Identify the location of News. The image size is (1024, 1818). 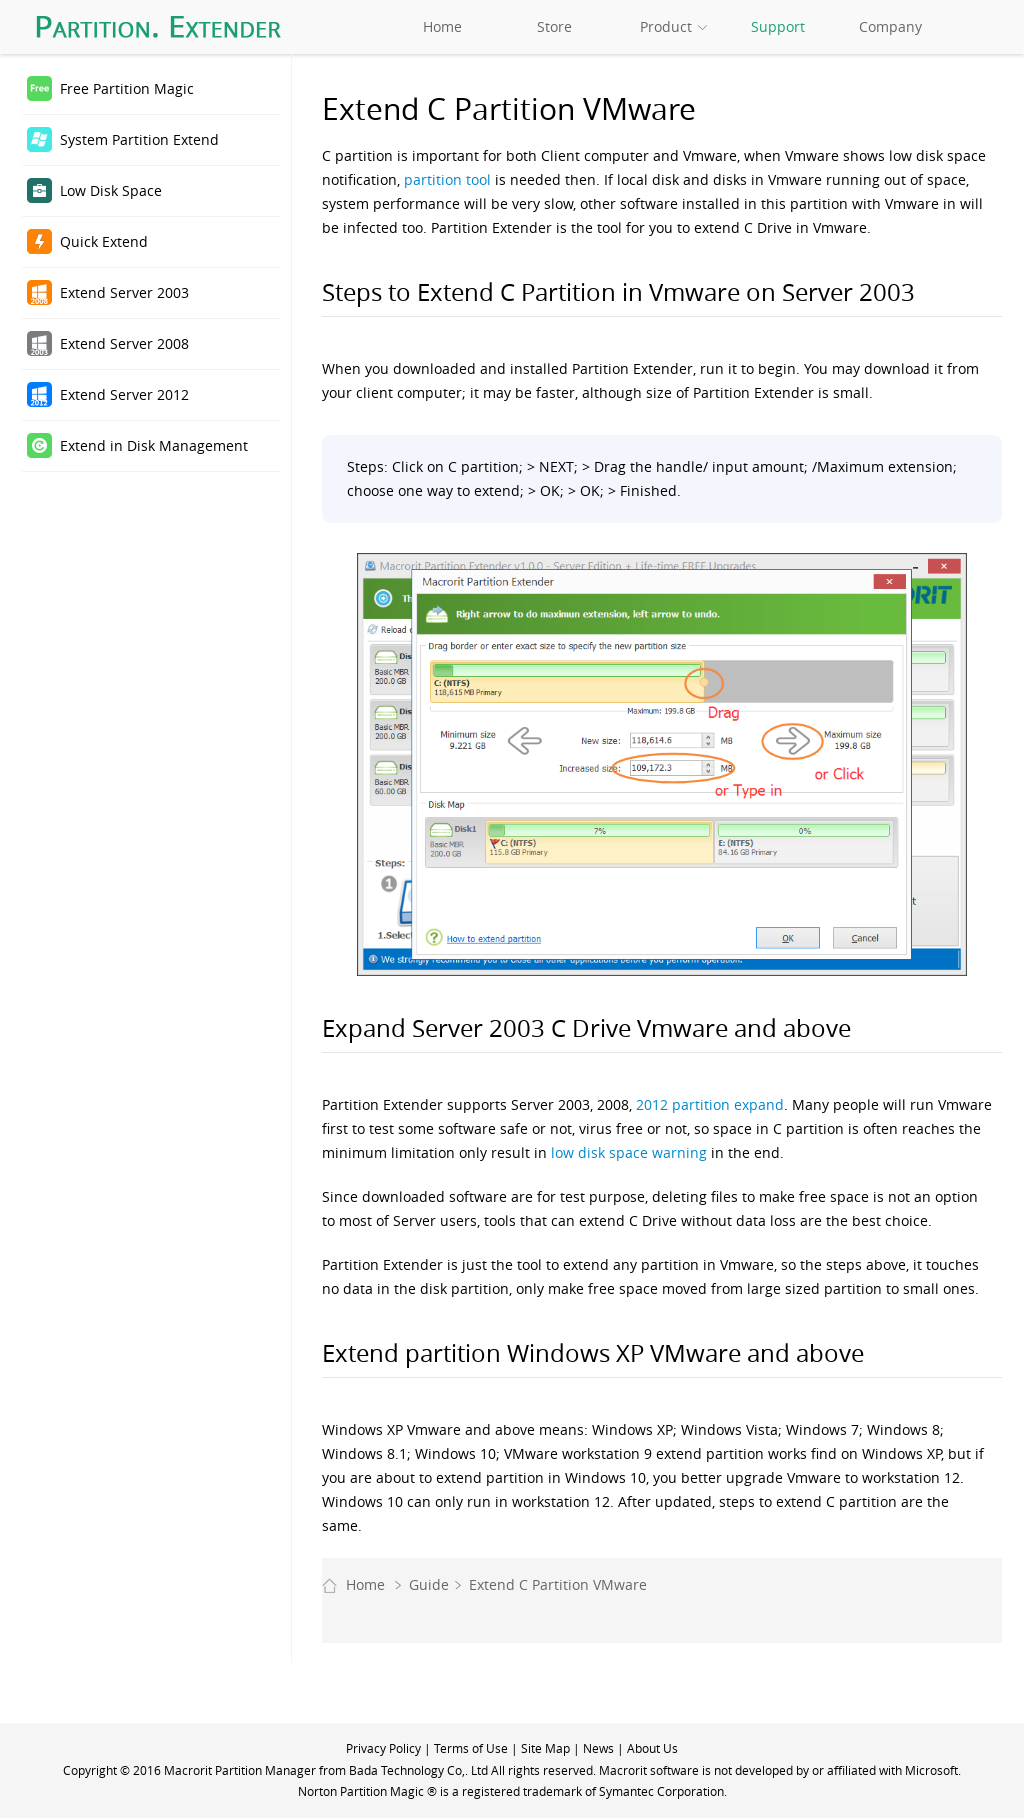
(598, 1748).